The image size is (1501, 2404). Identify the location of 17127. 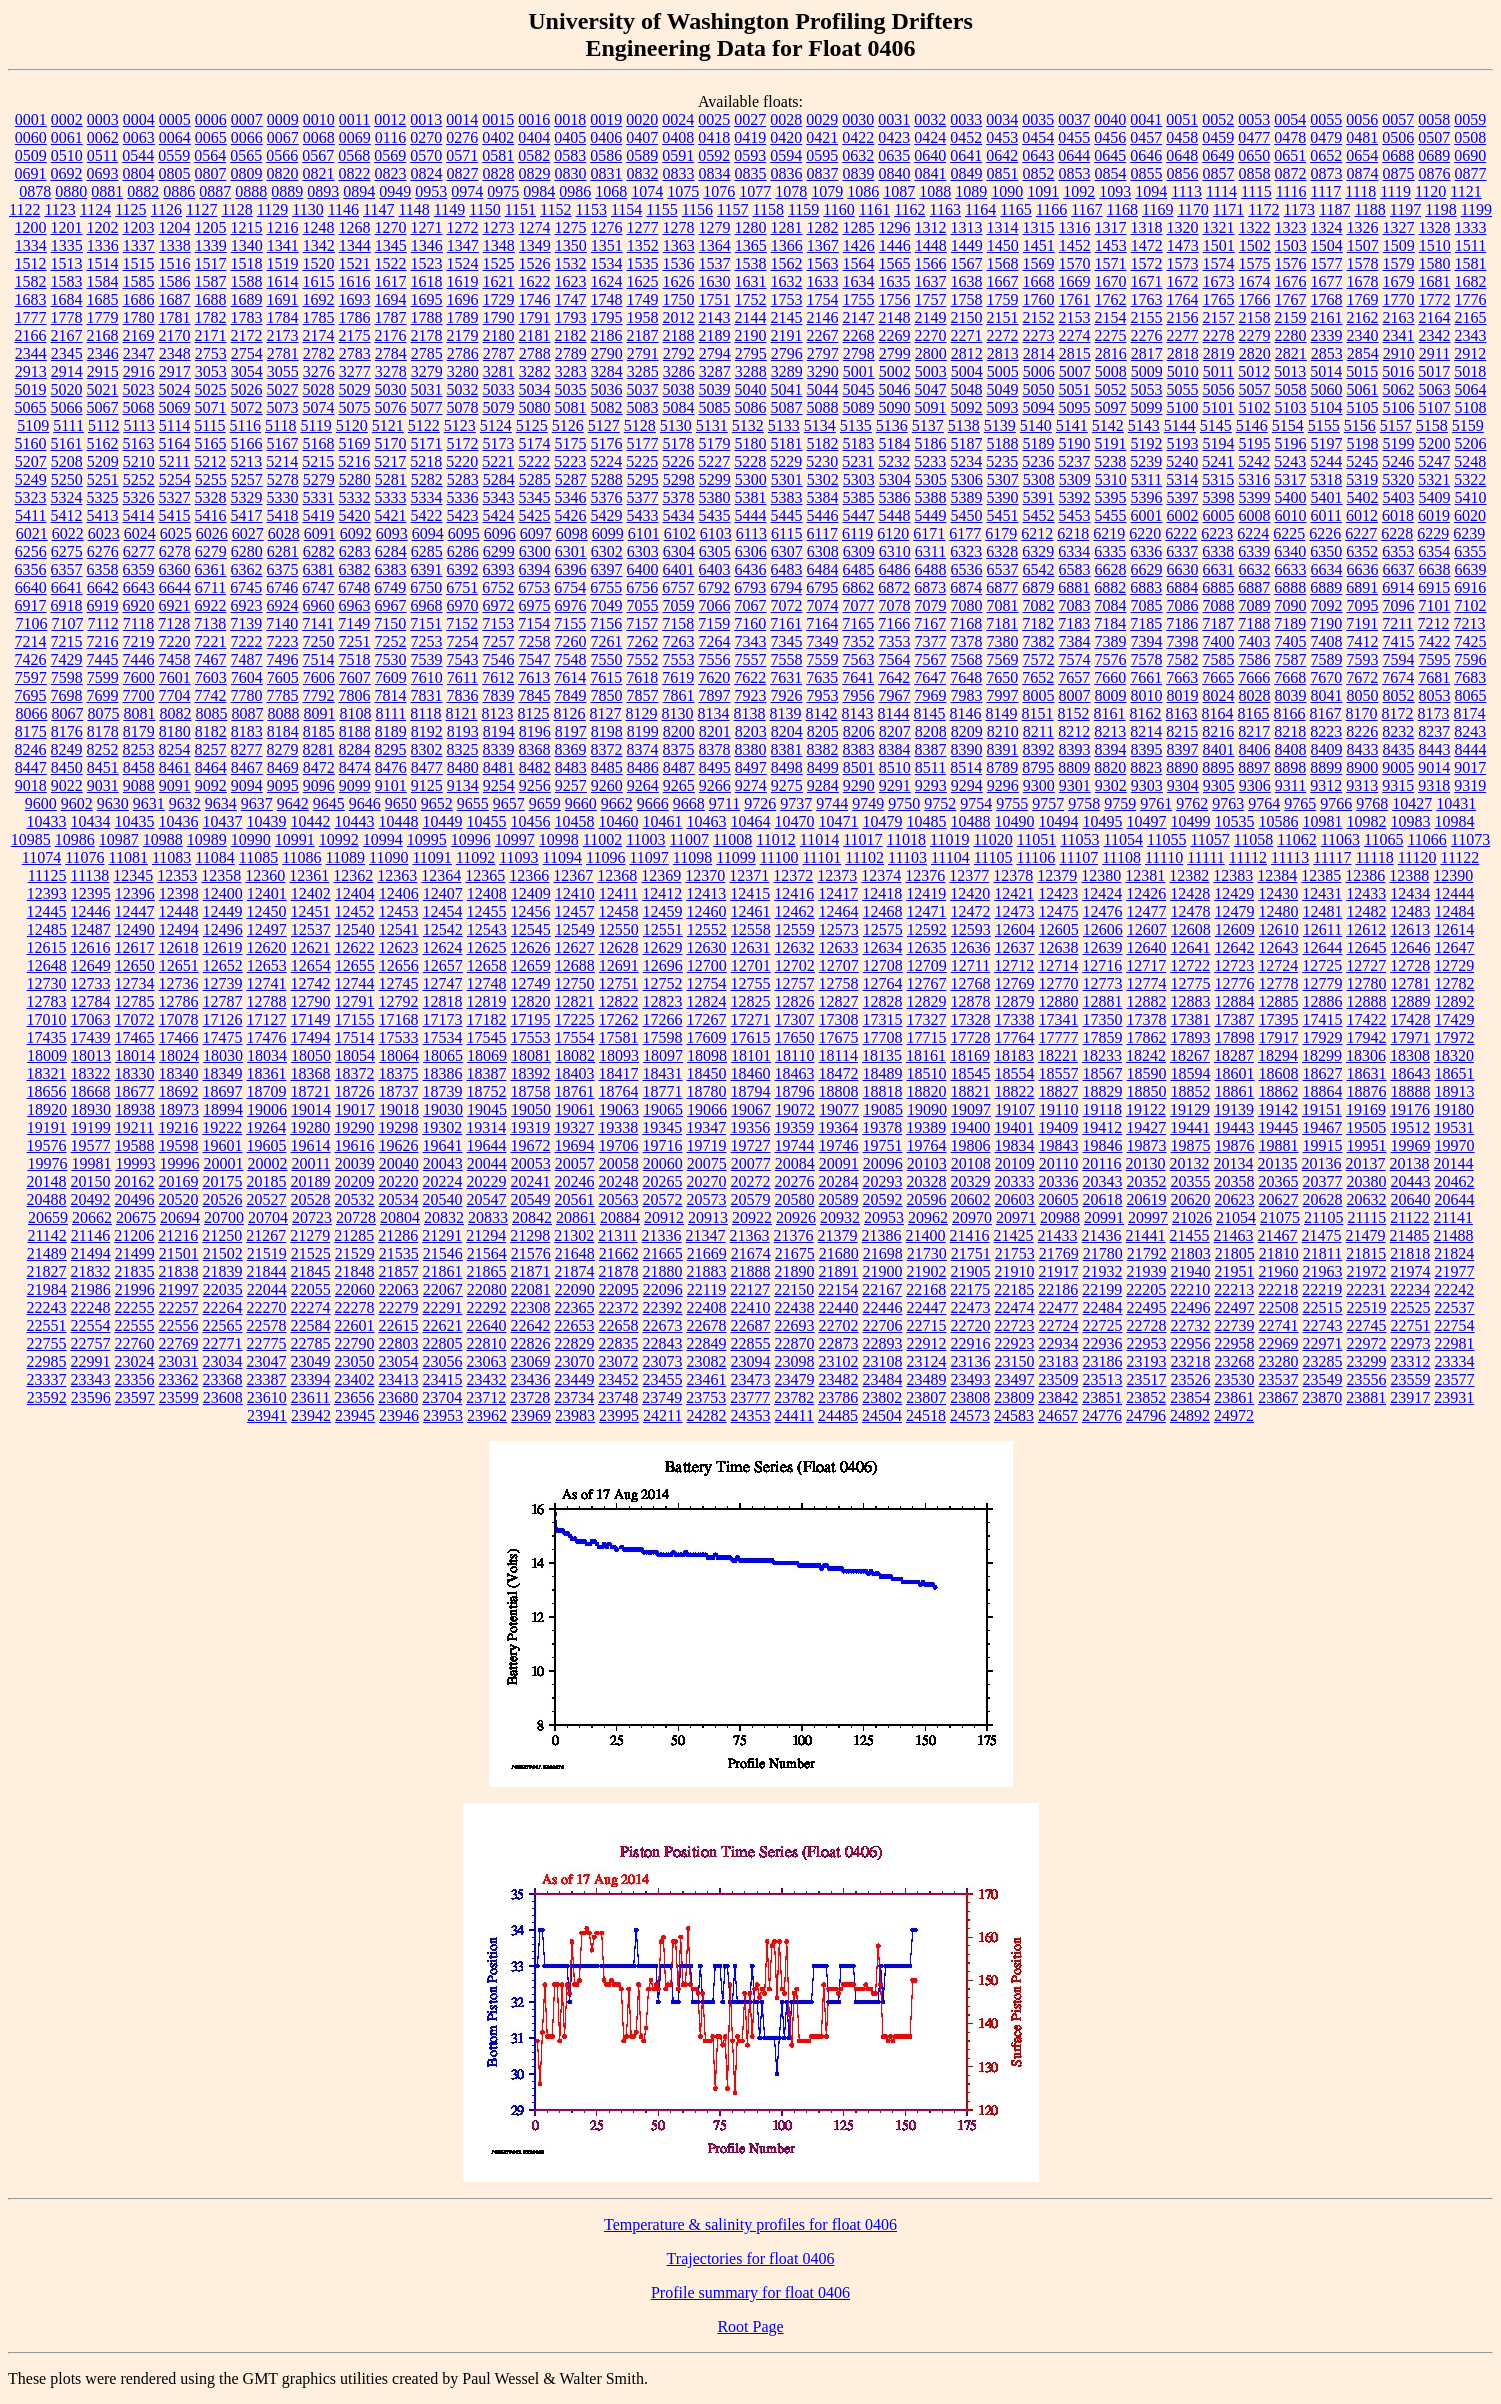
(267, 1019).